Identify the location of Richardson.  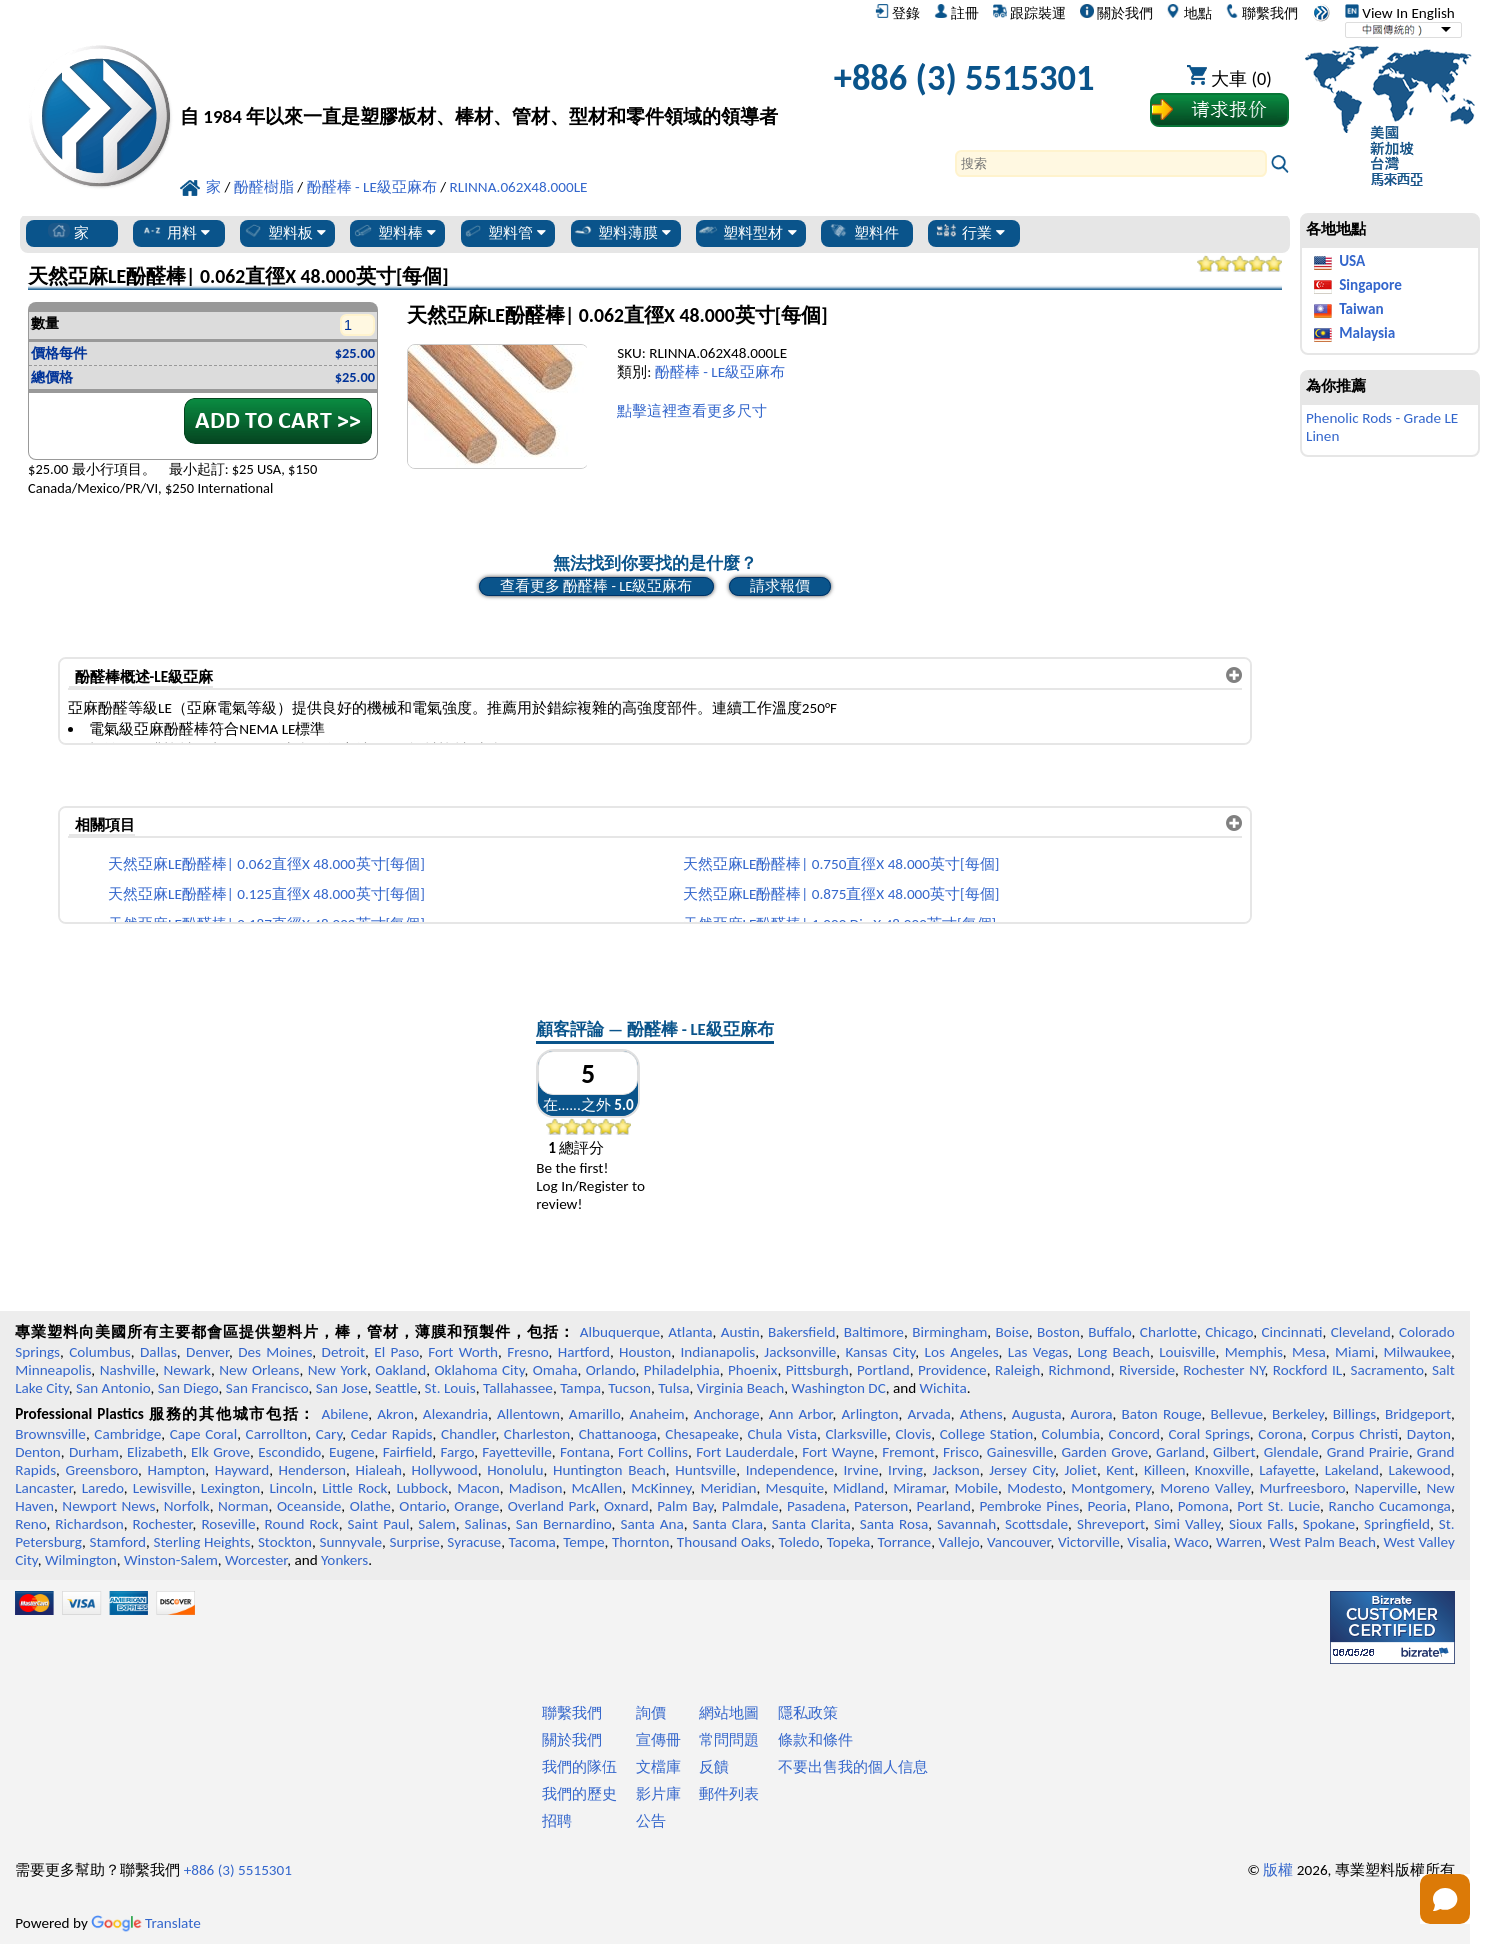
(89, 1524).